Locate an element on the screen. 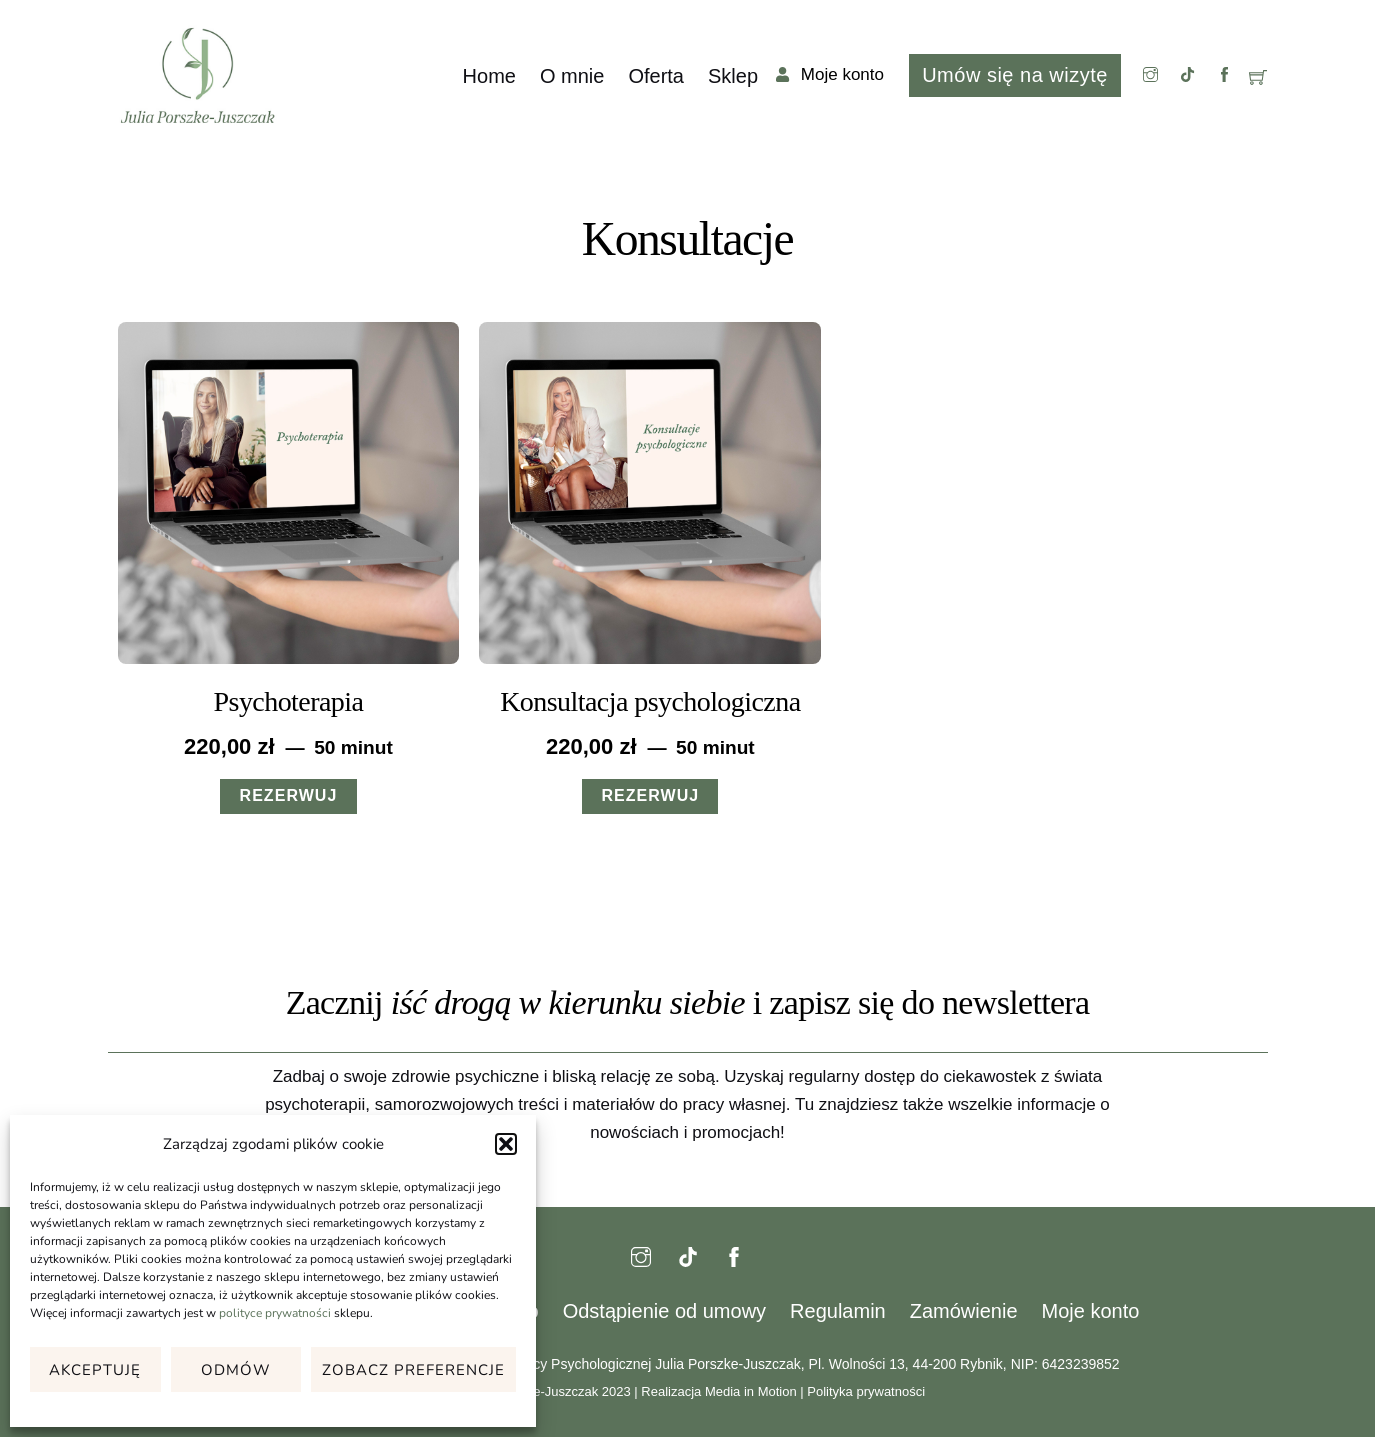 This screenshot has height=1437, width=1375. polityce prywatności is located at coordinates (275, 1313).